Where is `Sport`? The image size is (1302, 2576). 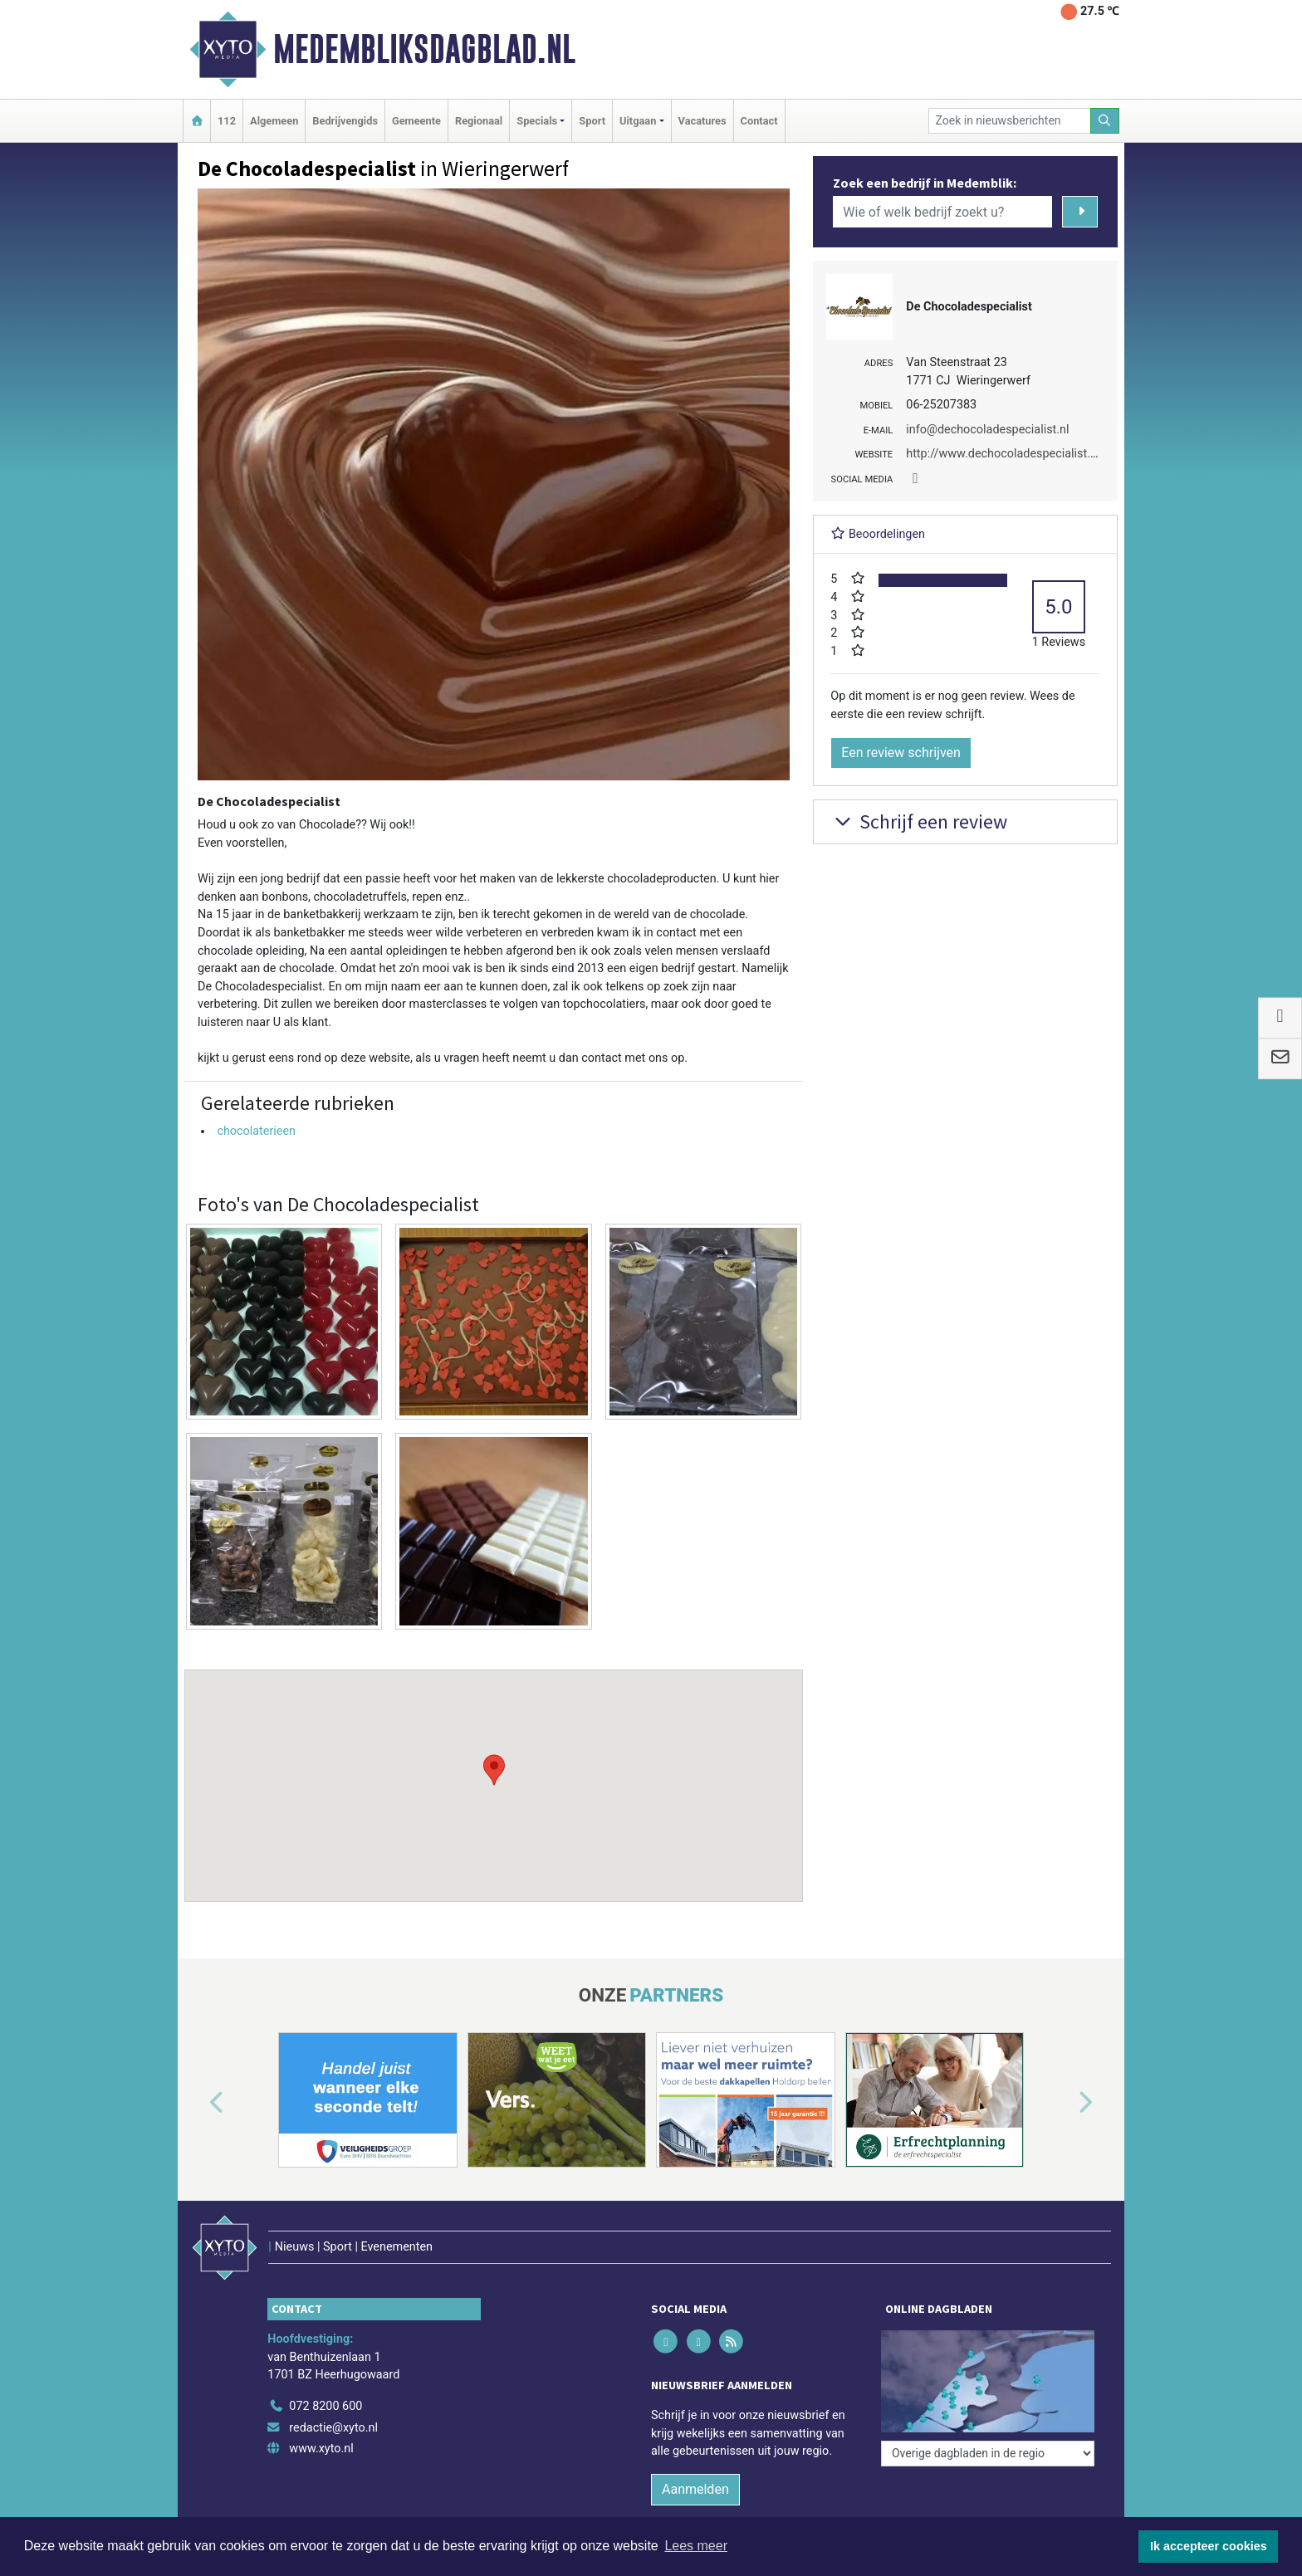 Sport is located at coordinates (592, 121).